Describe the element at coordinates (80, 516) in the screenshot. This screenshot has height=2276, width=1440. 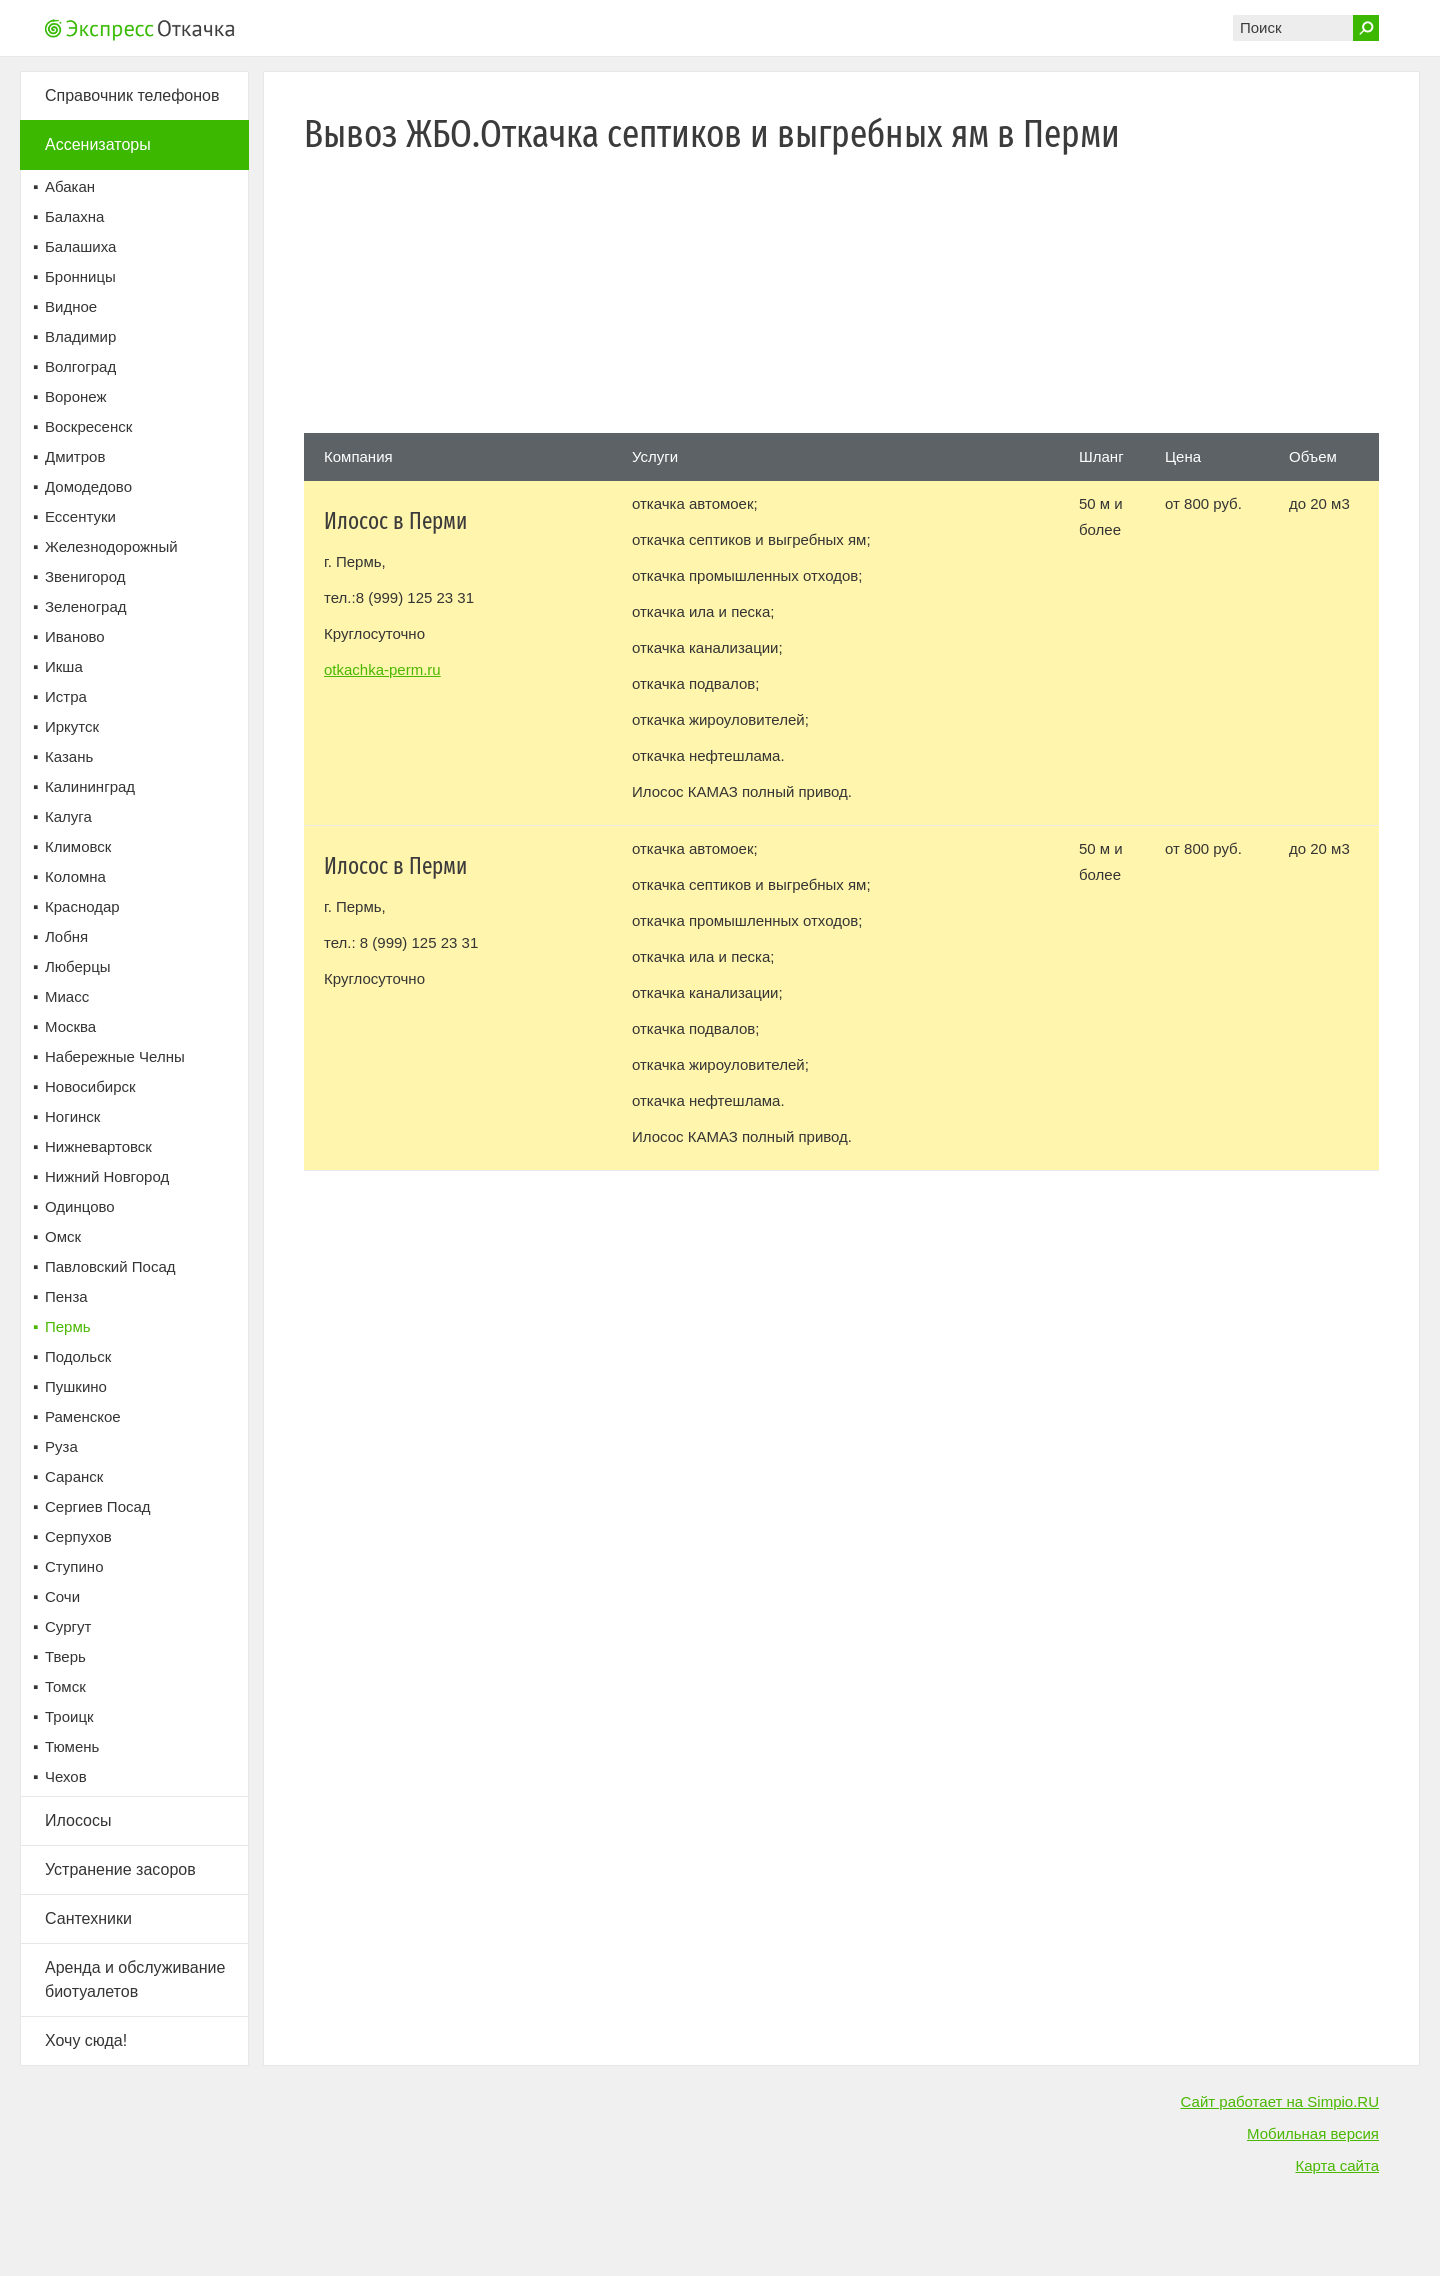
I see `Ессентуки` at that location.